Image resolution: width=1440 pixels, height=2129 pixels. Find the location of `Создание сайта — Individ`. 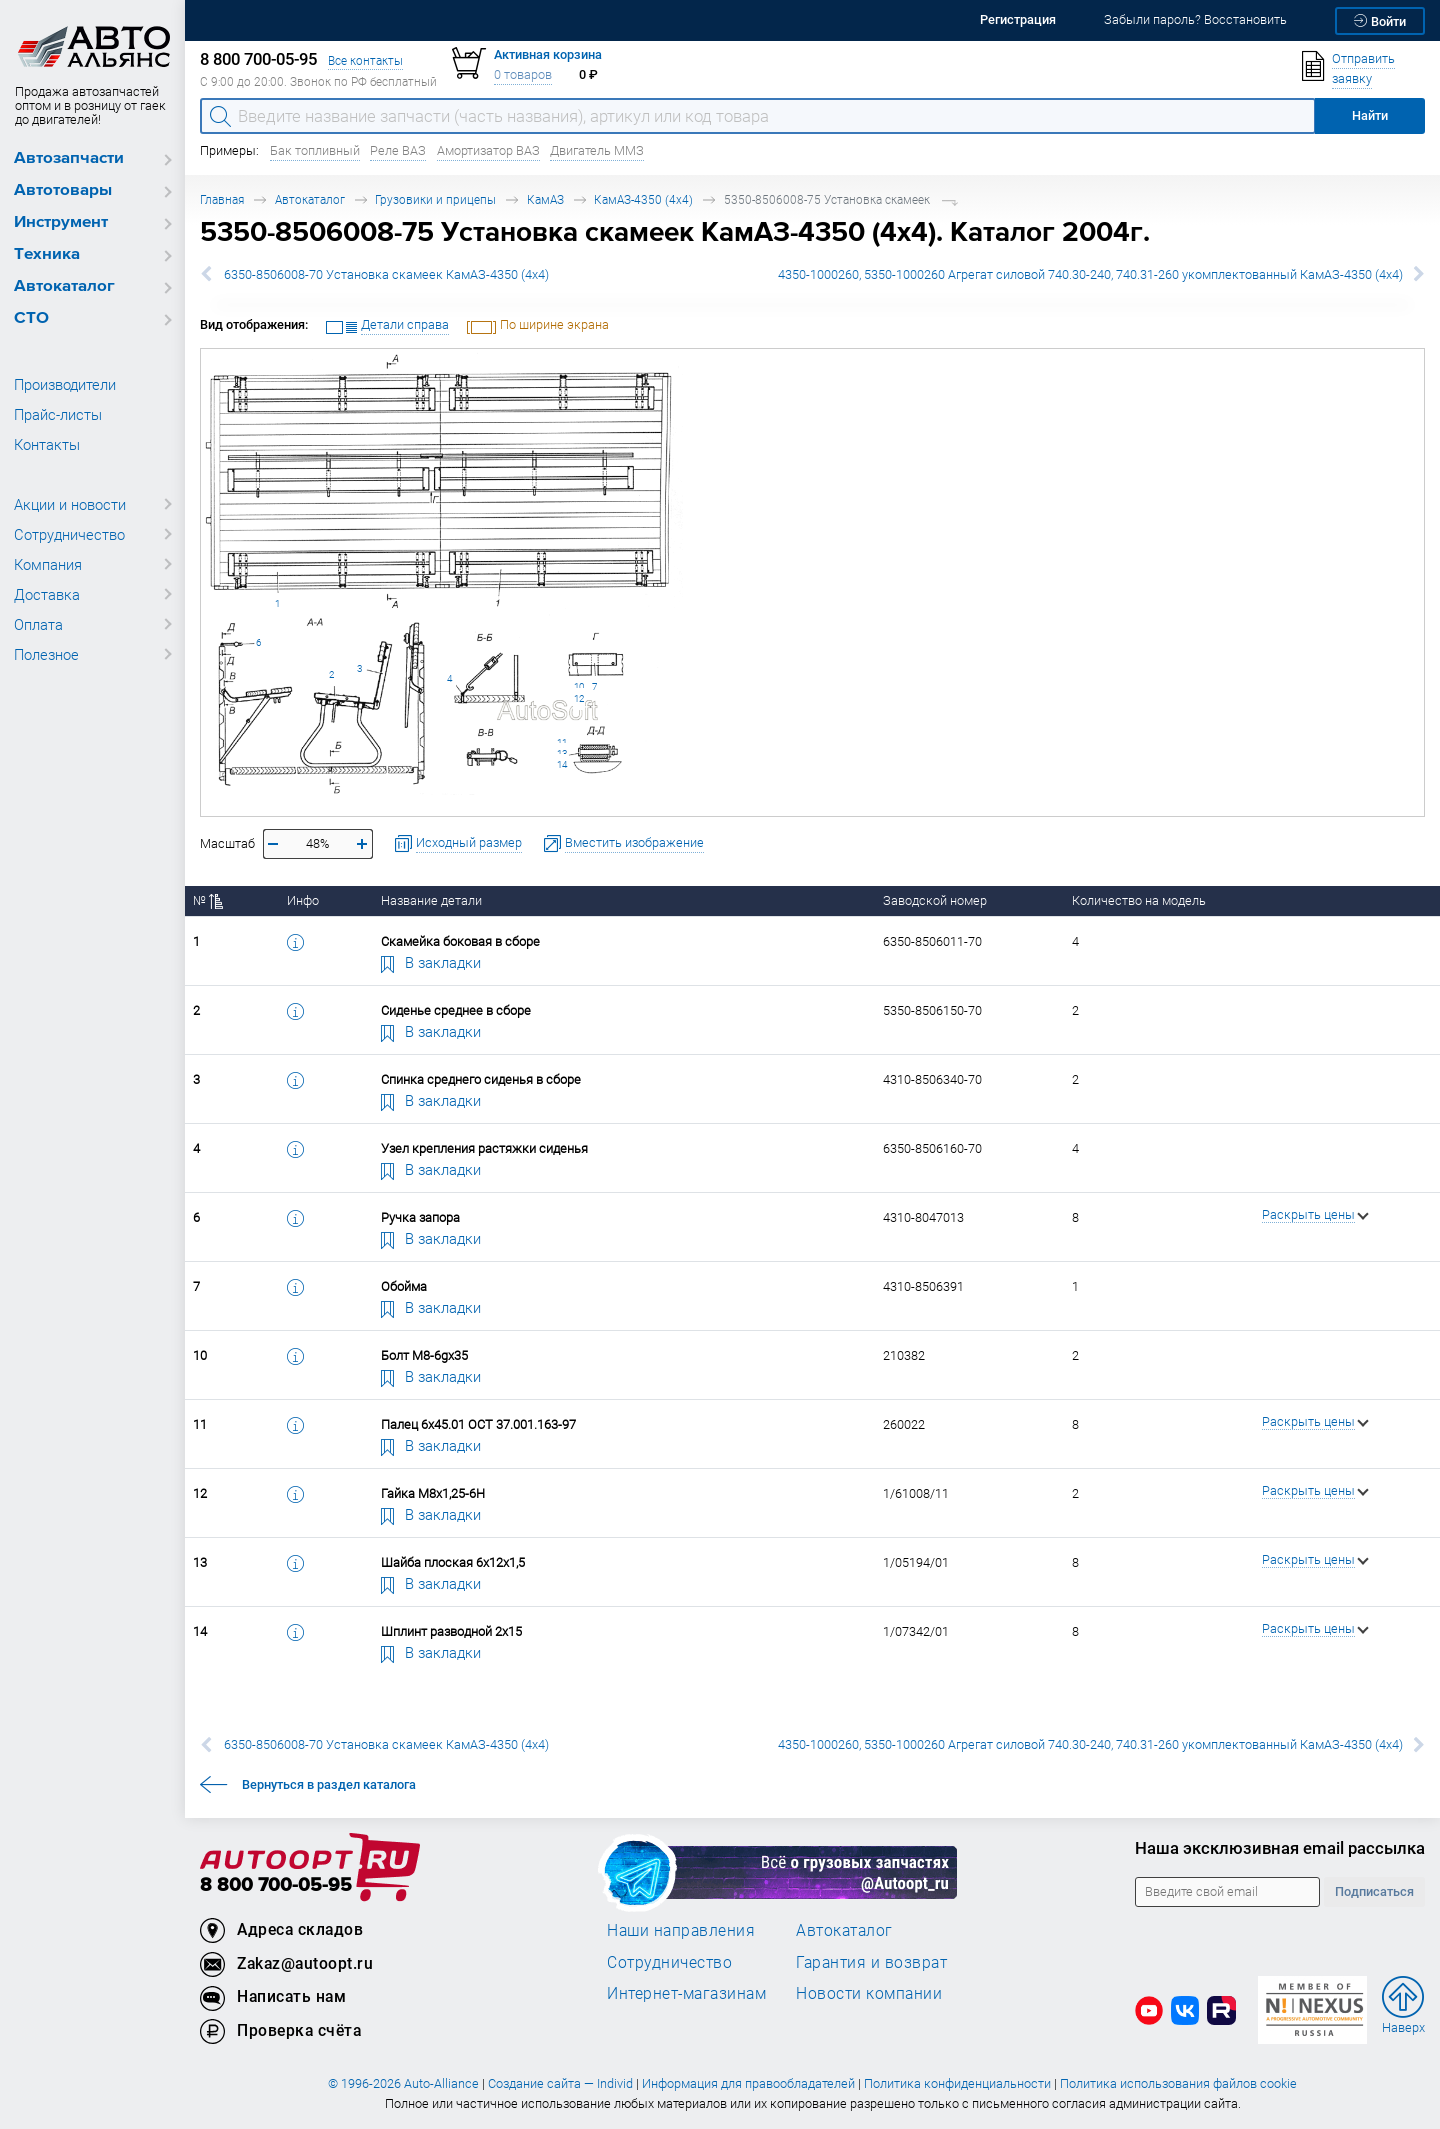

Создание сайта — Individ is located at coordinates (560, 2083).